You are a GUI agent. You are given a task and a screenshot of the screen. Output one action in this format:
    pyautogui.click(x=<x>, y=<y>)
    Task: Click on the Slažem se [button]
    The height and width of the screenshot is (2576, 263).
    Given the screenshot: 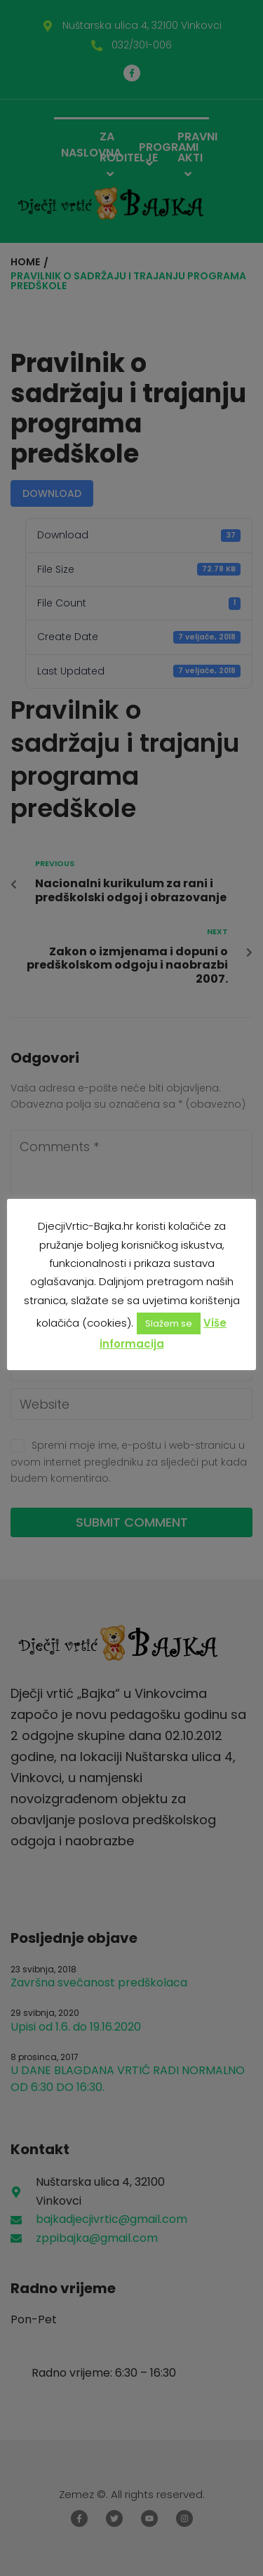 What is the action you would take?
    pyautogui.click(x=168, y=1323)
    